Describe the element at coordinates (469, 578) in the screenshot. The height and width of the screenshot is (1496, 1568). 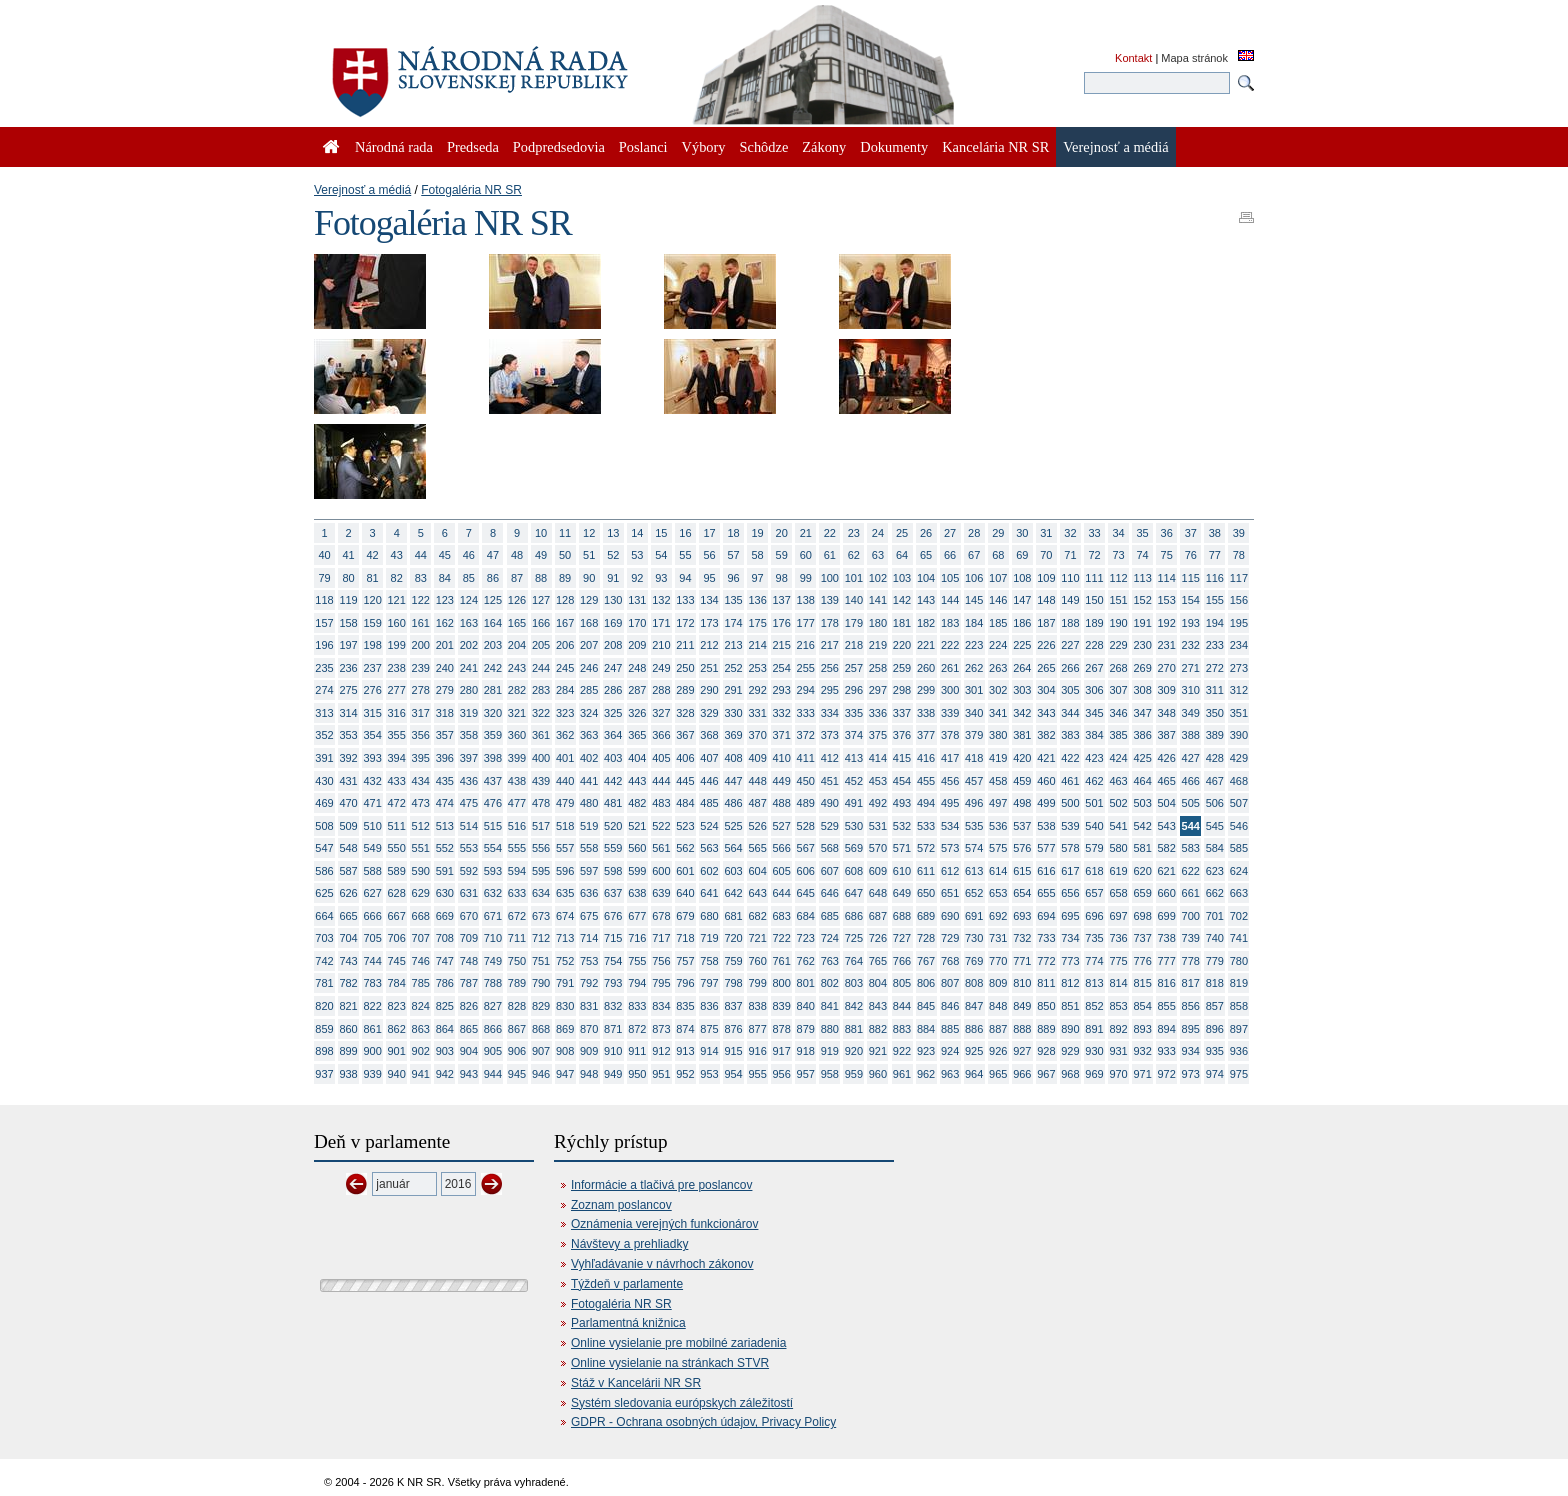
I see `85` at that location.